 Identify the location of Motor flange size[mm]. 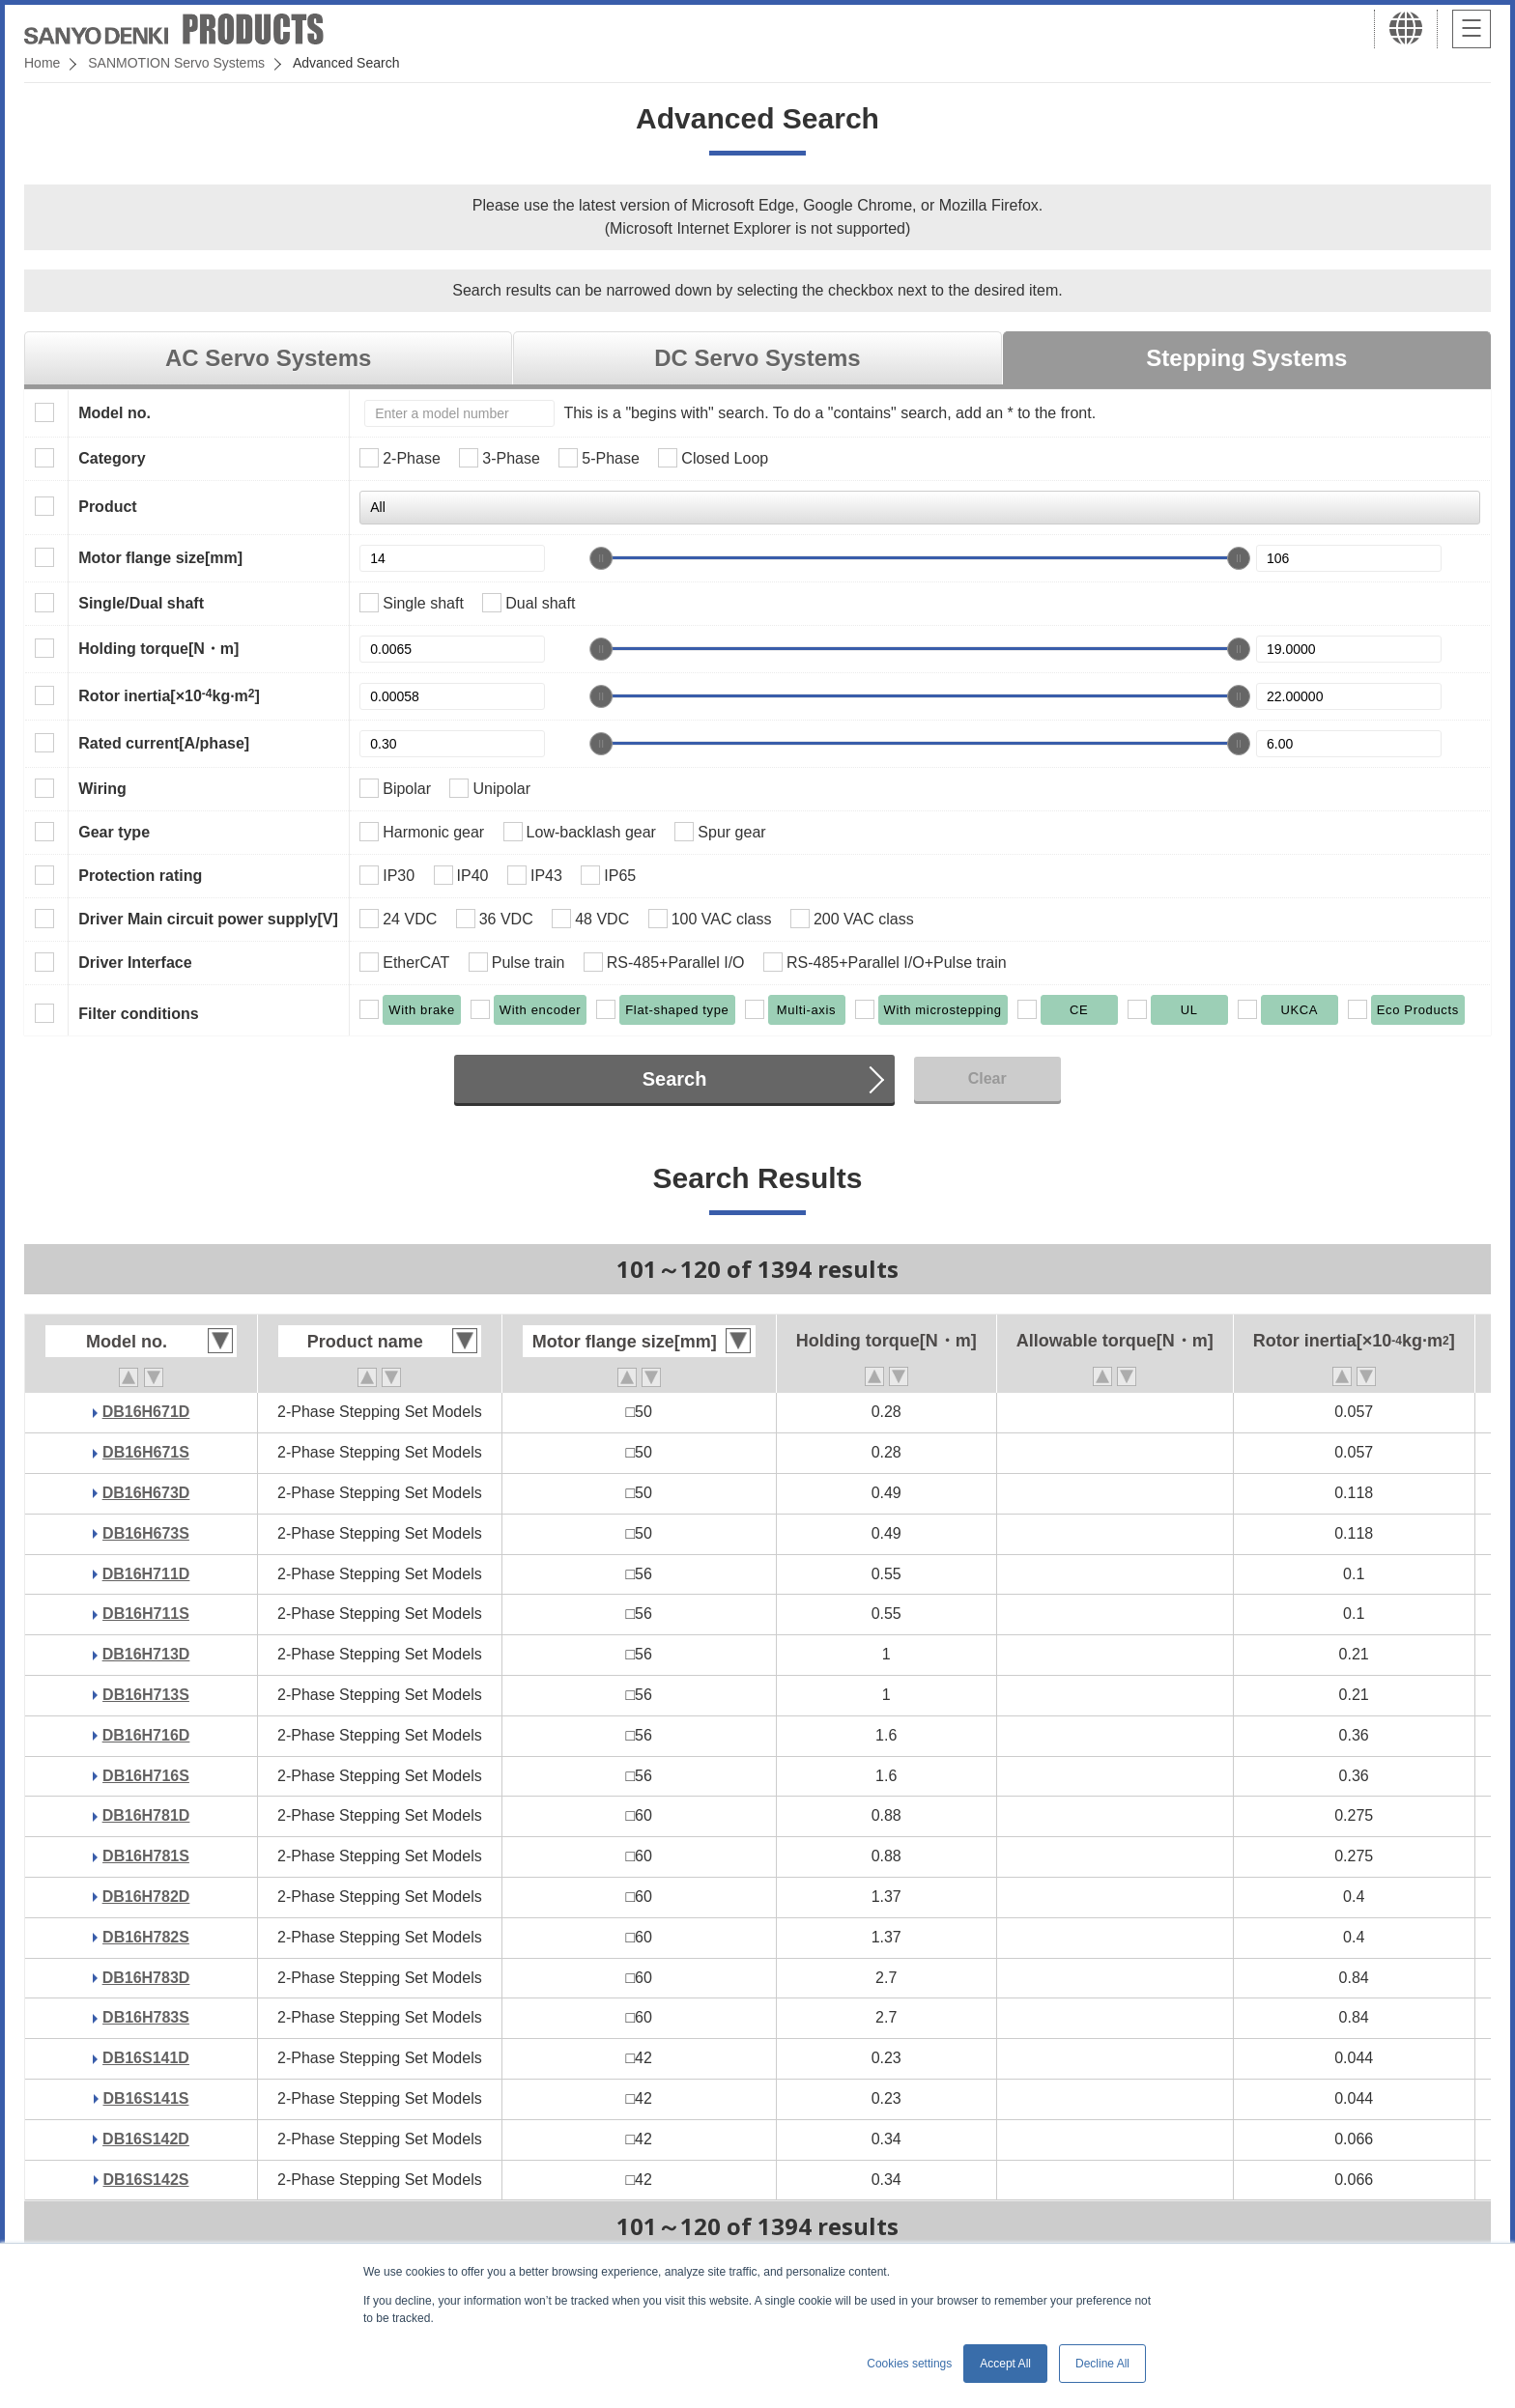
(160, 558).